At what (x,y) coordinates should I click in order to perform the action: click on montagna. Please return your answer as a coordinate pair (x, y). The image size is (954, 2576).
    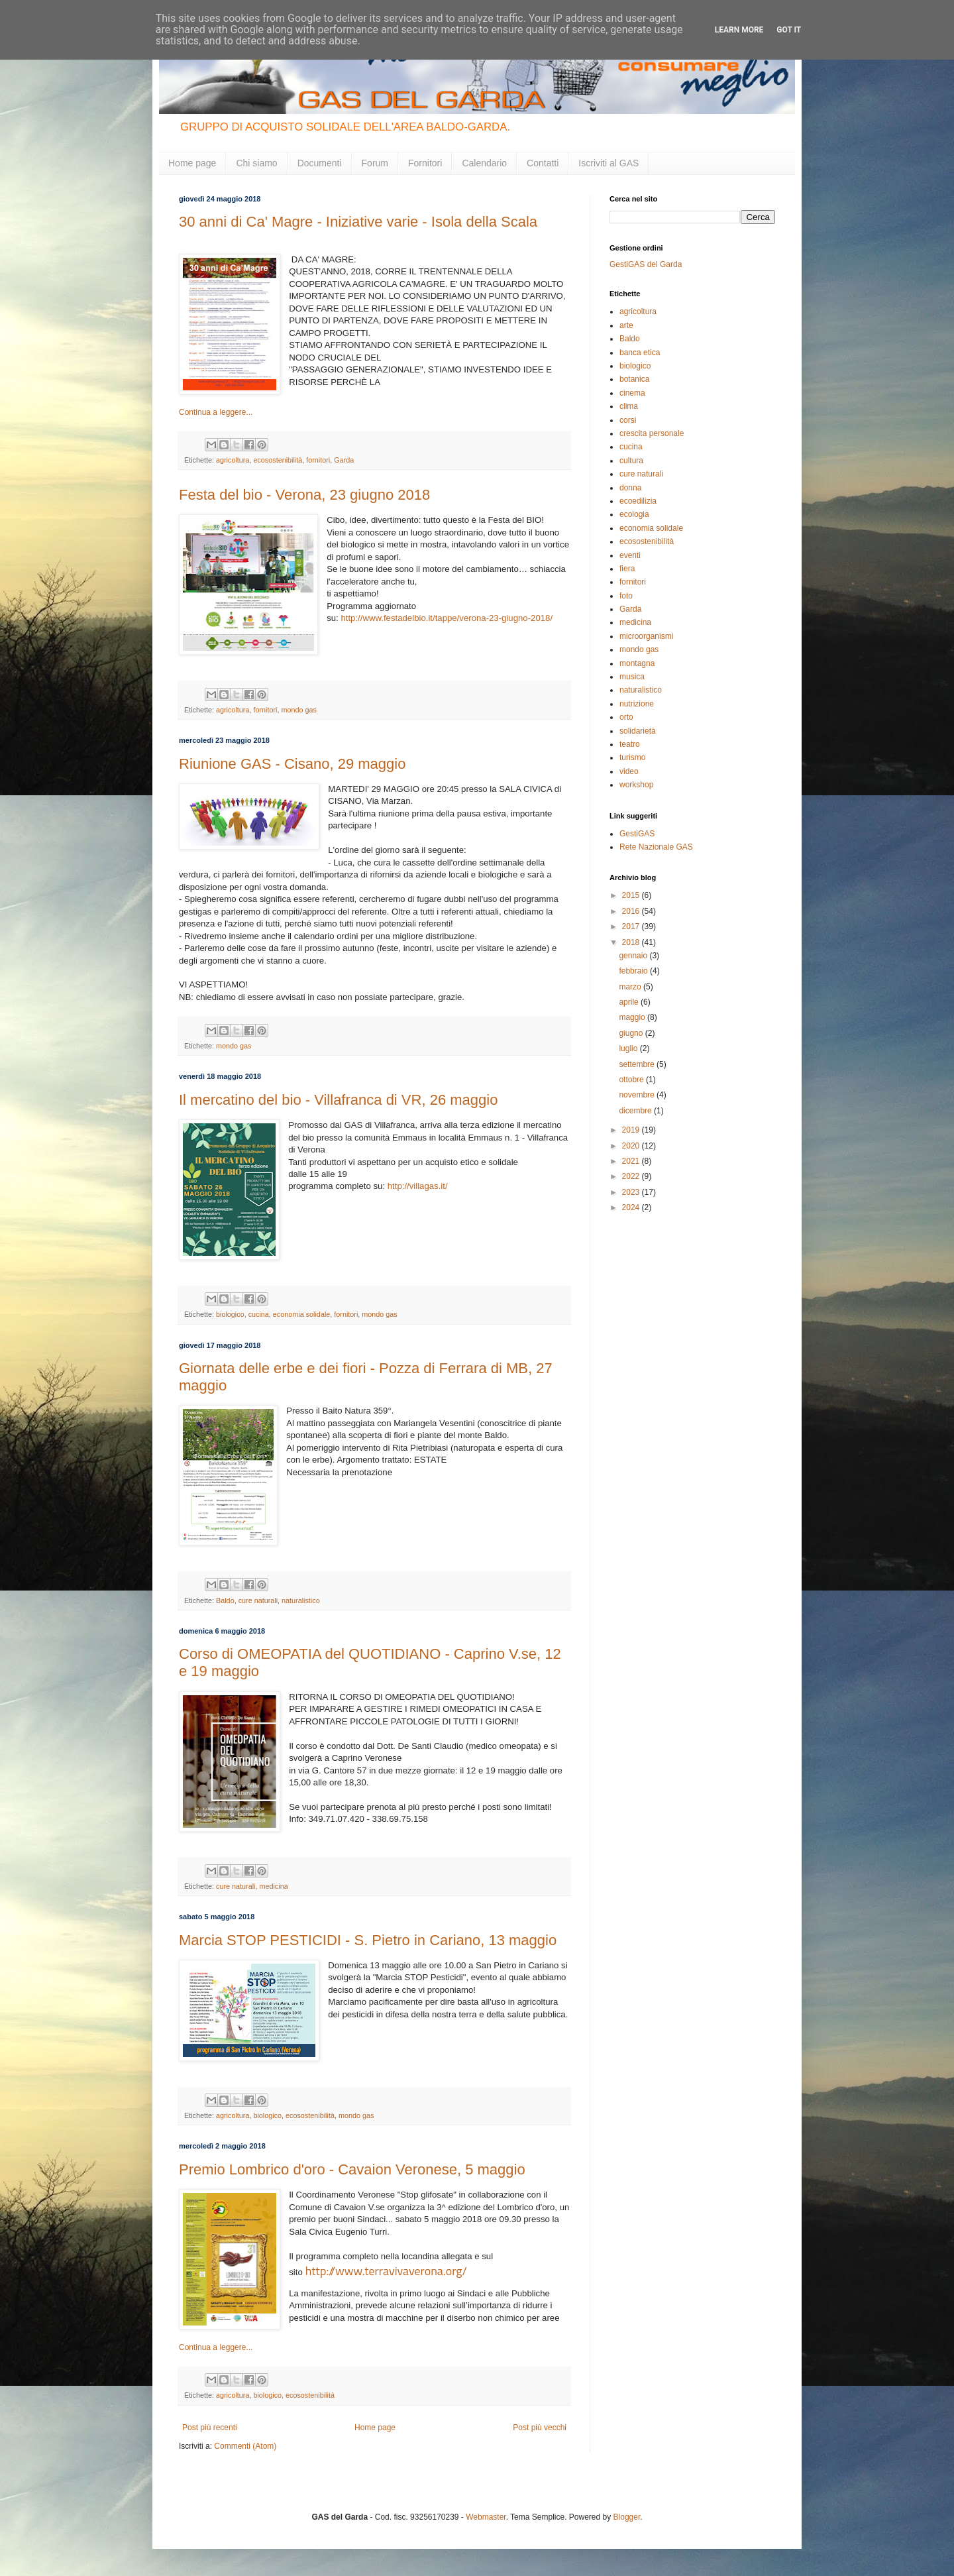
    Looking at the image, I should click on (637, 663).